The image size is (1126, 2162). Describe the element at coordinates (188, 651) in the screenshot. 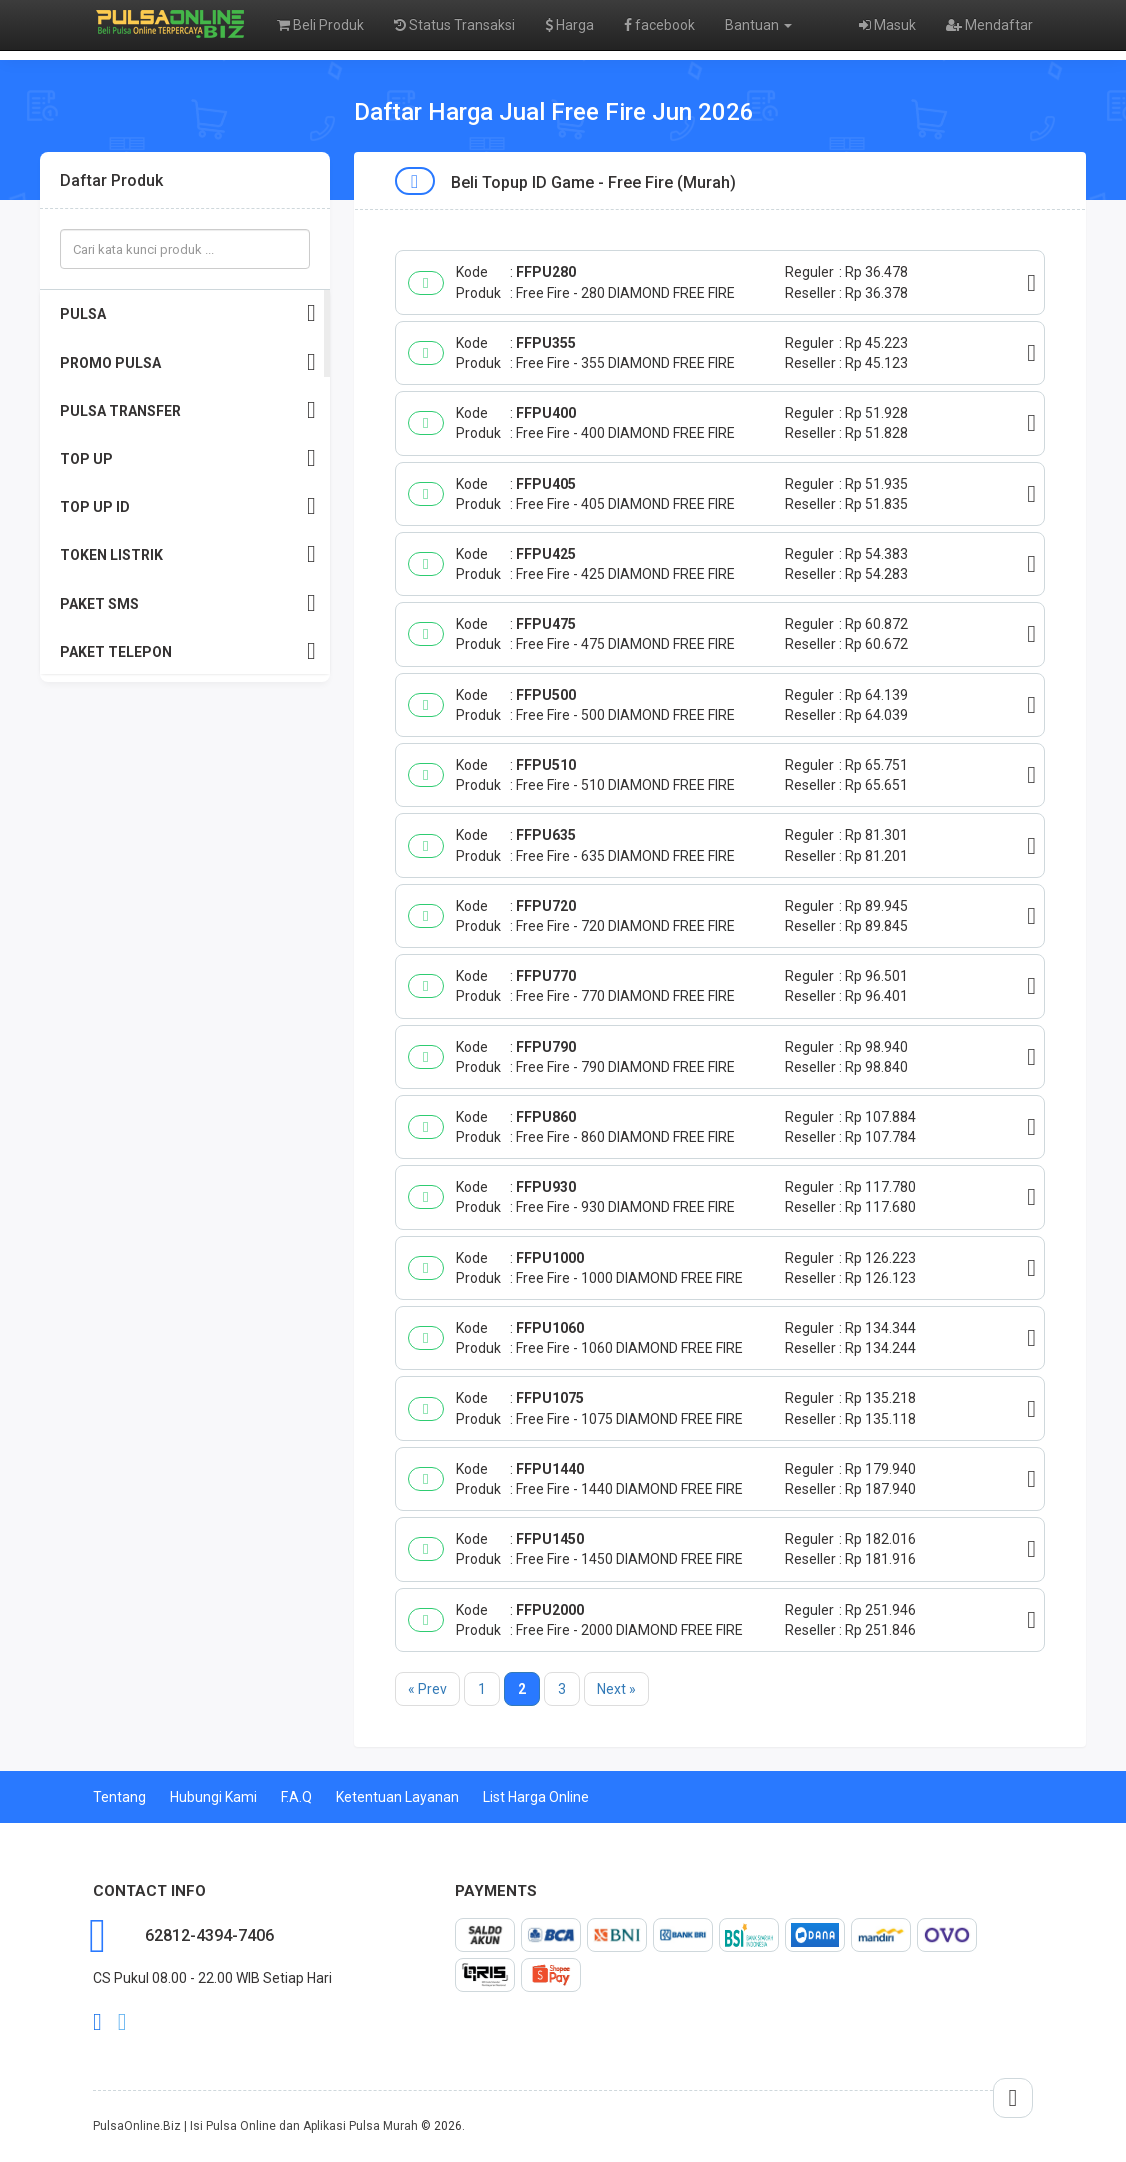

I see `PAKET TELEPON` at that location.